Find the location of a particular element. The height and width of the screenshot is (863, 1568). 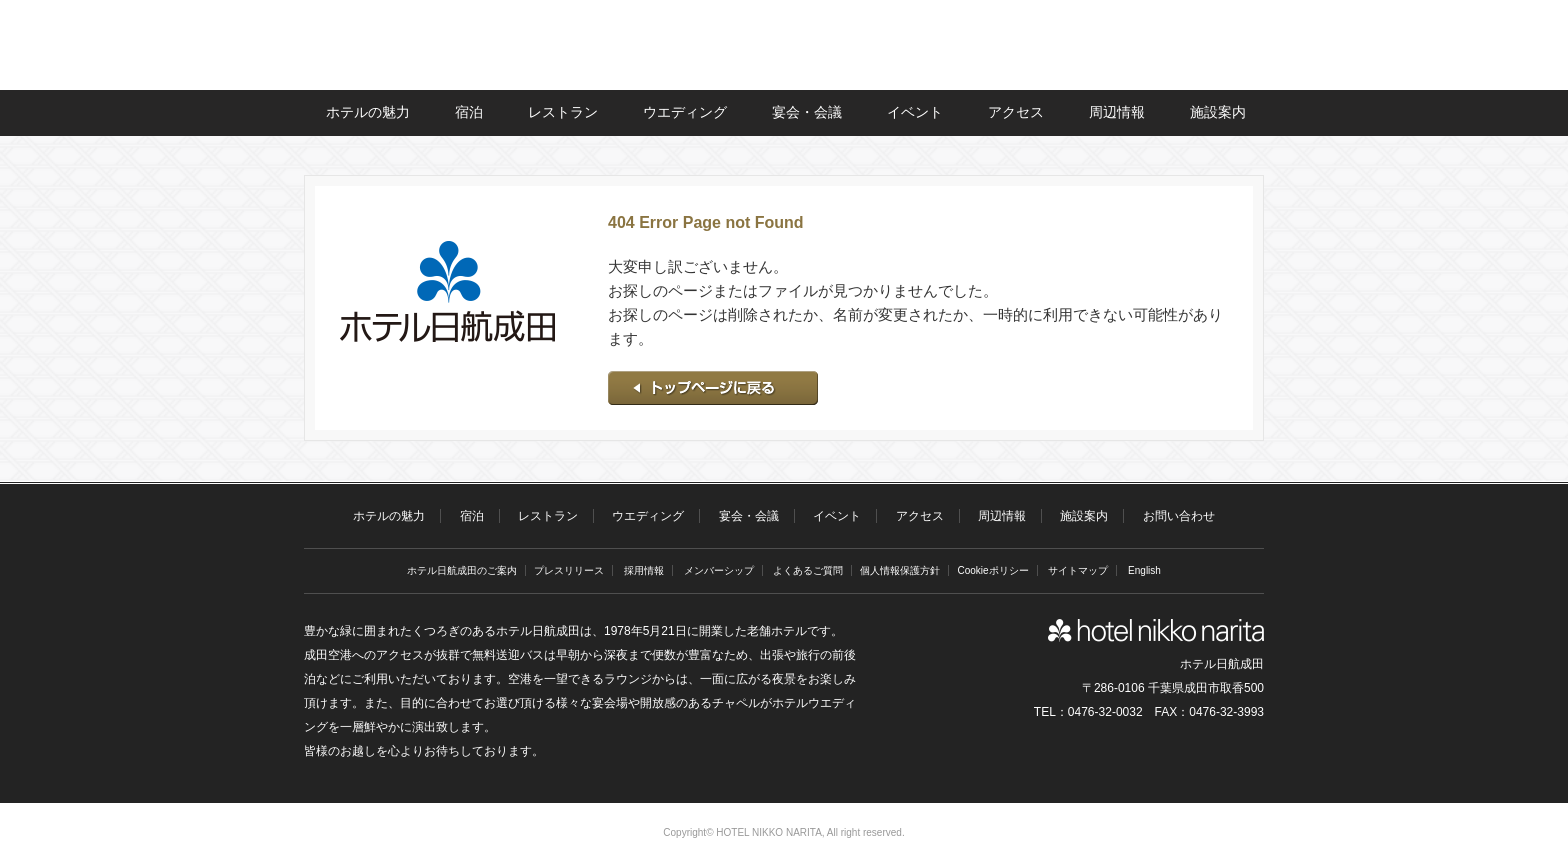

お問い合わせ is located at coordinates (1179, 516).